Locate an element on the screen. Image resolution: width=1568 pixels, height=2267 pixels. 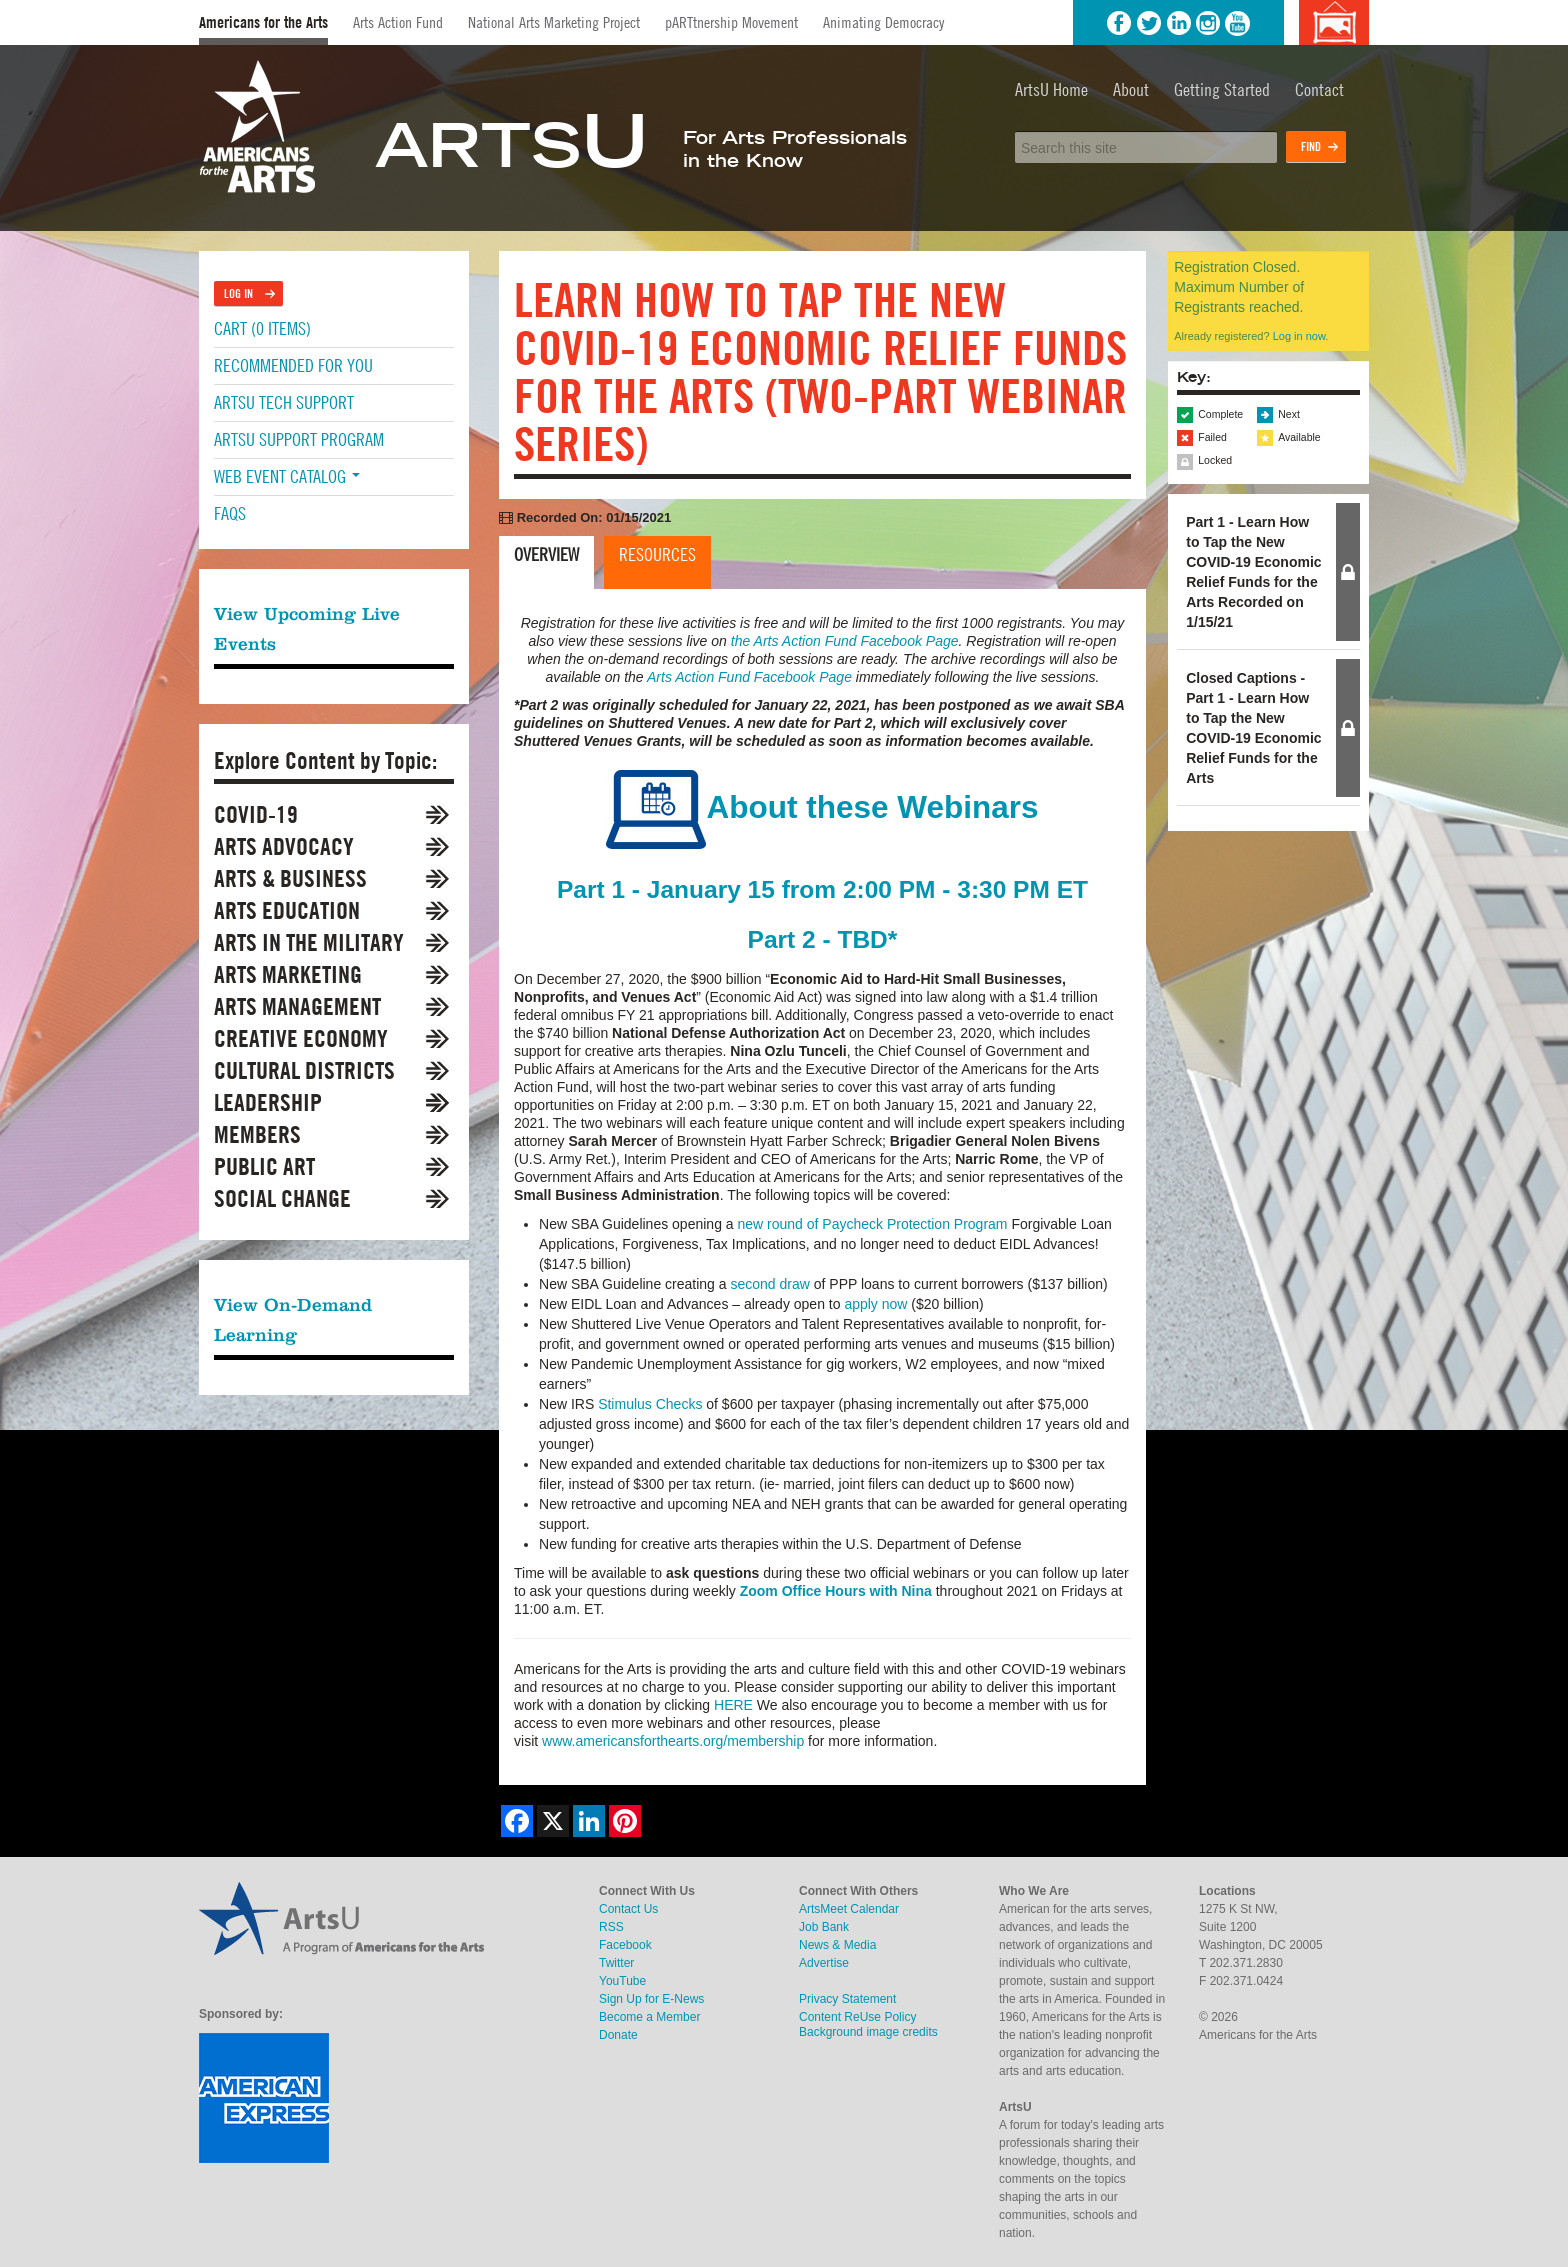
FAQs is located at coordinates (230, 513).